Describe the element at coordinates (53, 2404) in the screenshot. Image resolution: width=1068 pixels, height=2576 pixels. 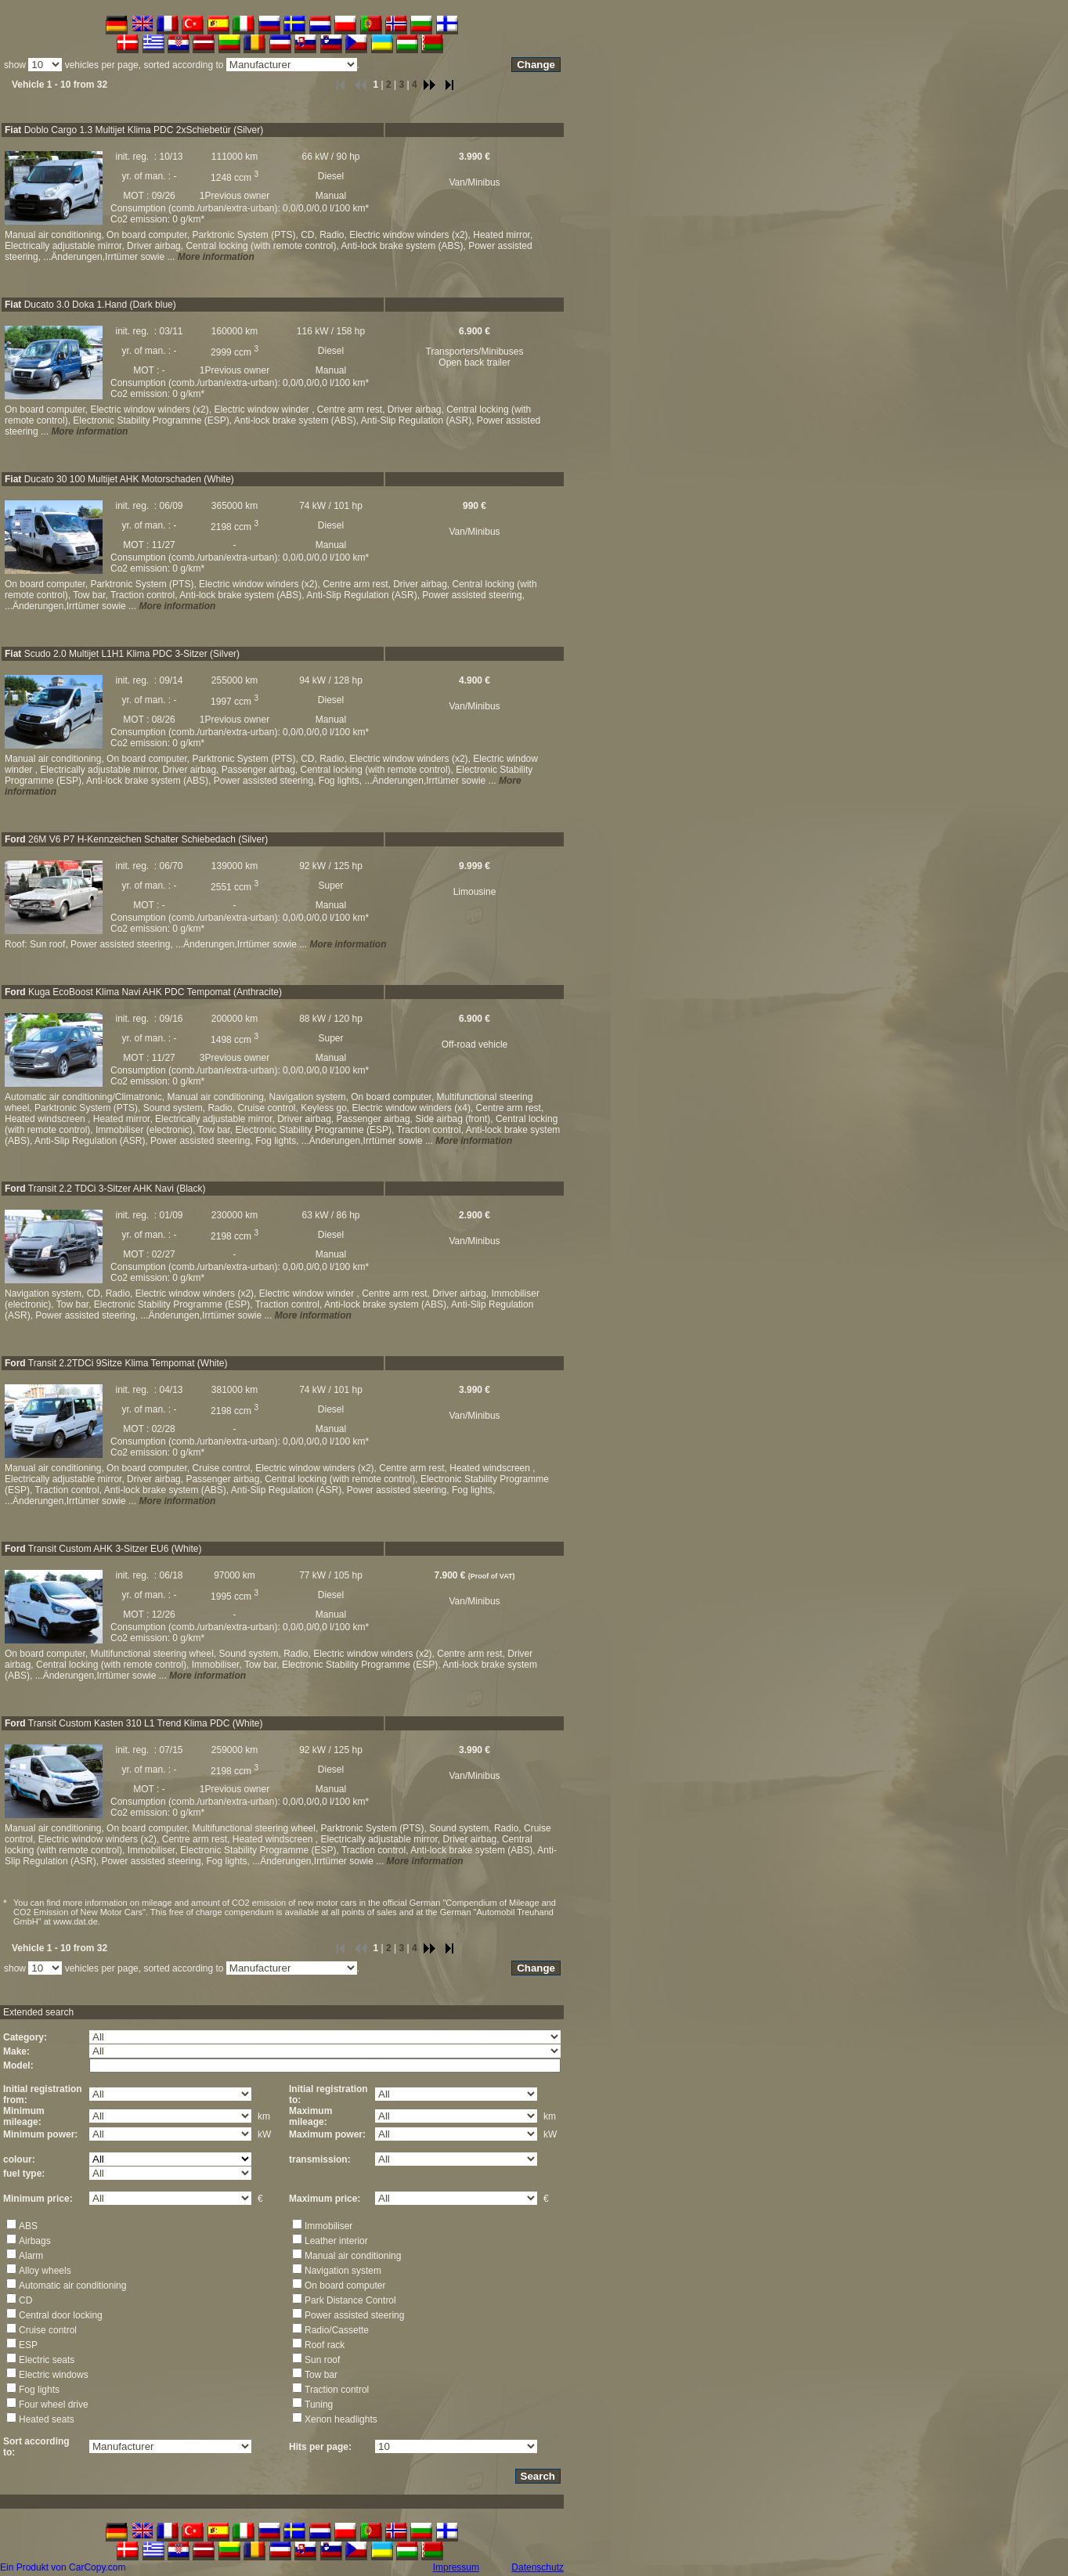
I see `Four wheel drive` at that location.